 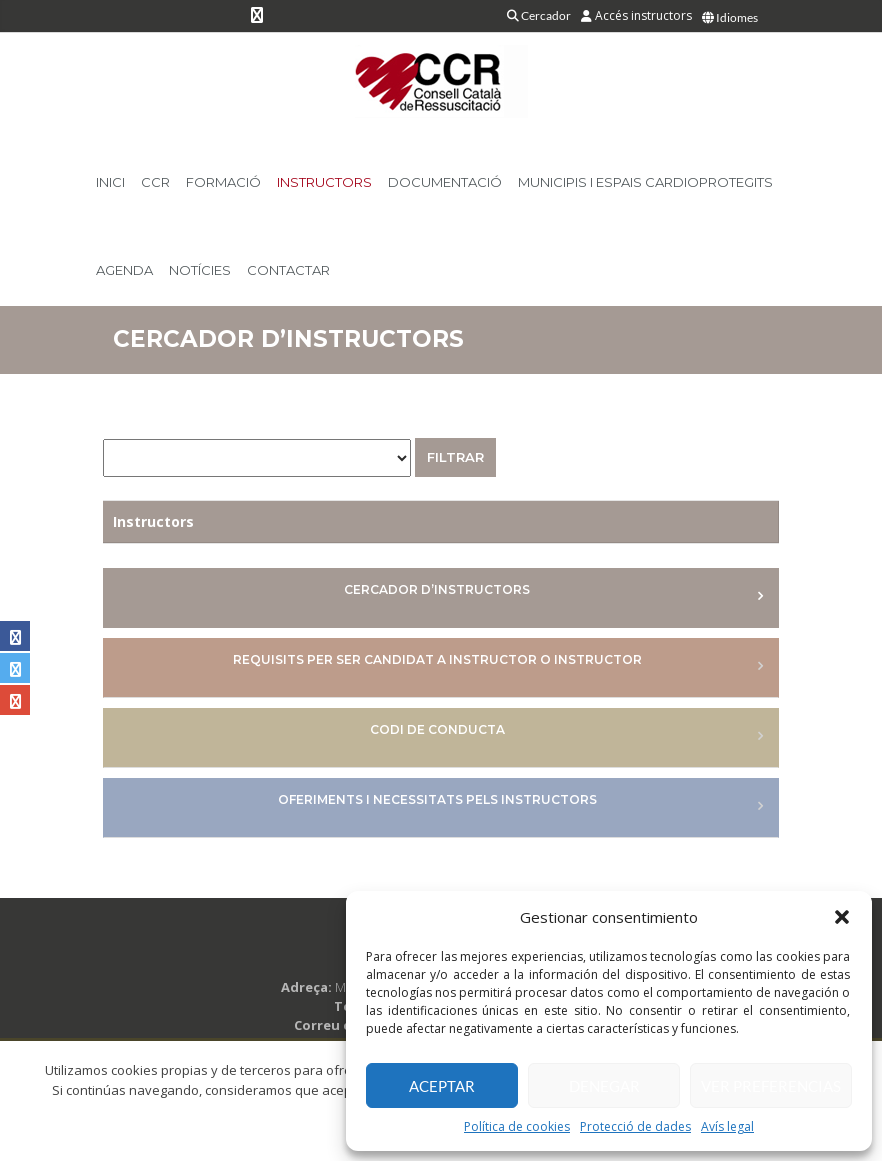 What do you see at coordinates (437, 729) in the screenshot?
I see `Codi de conducta` at bounding box center [437, 729].